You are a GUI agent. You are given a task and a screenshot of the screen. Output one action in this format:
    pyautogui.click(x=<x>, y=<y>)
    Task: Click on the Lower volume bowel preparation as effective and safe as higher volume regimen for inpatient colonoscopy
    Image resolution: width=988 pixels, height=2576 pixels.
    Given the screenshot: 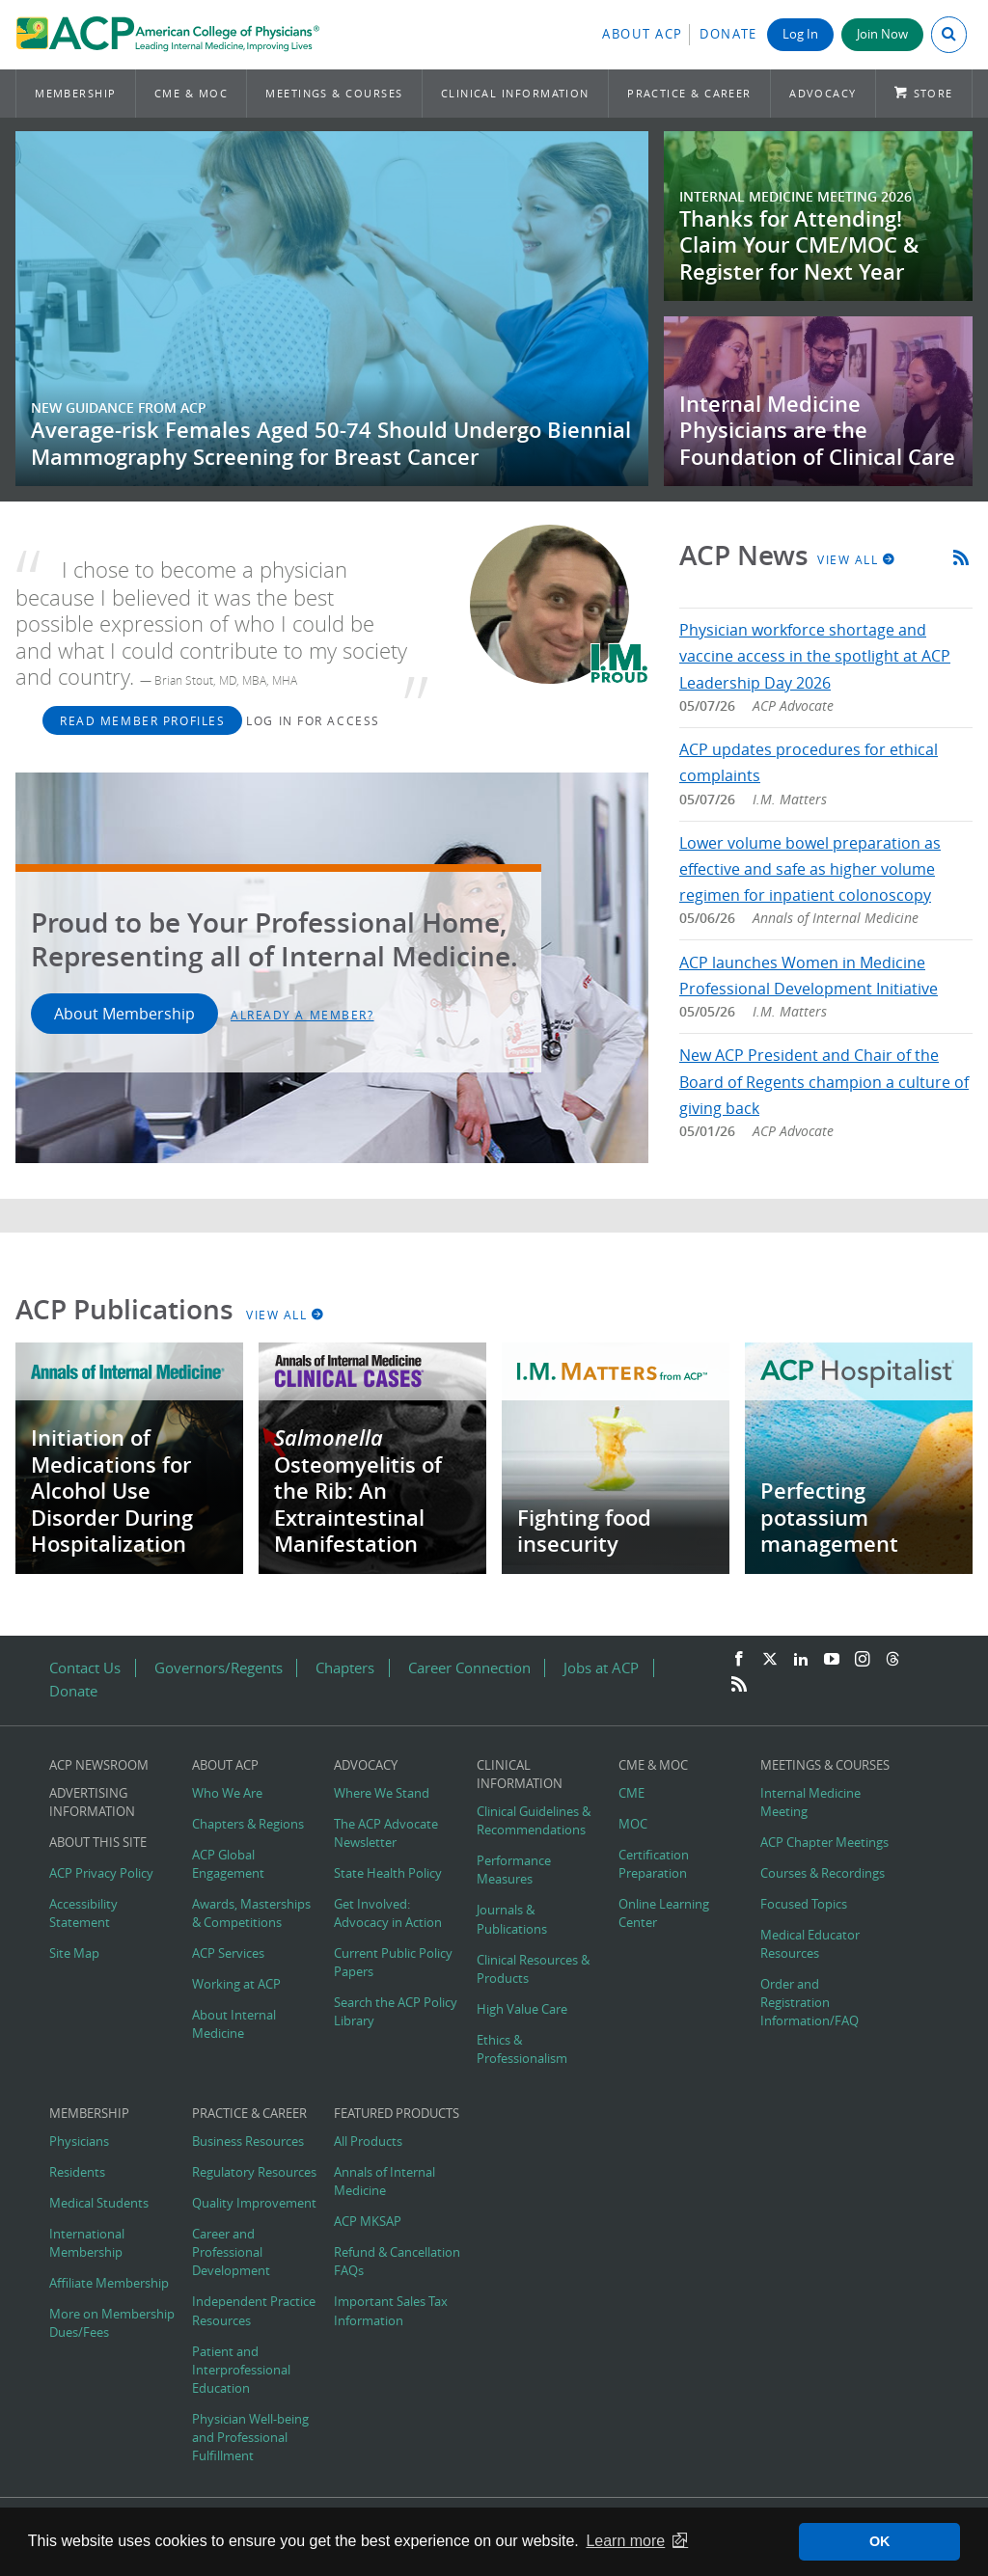 What is the action you would take?
    pyautogui.click(x=810, y=869)
    